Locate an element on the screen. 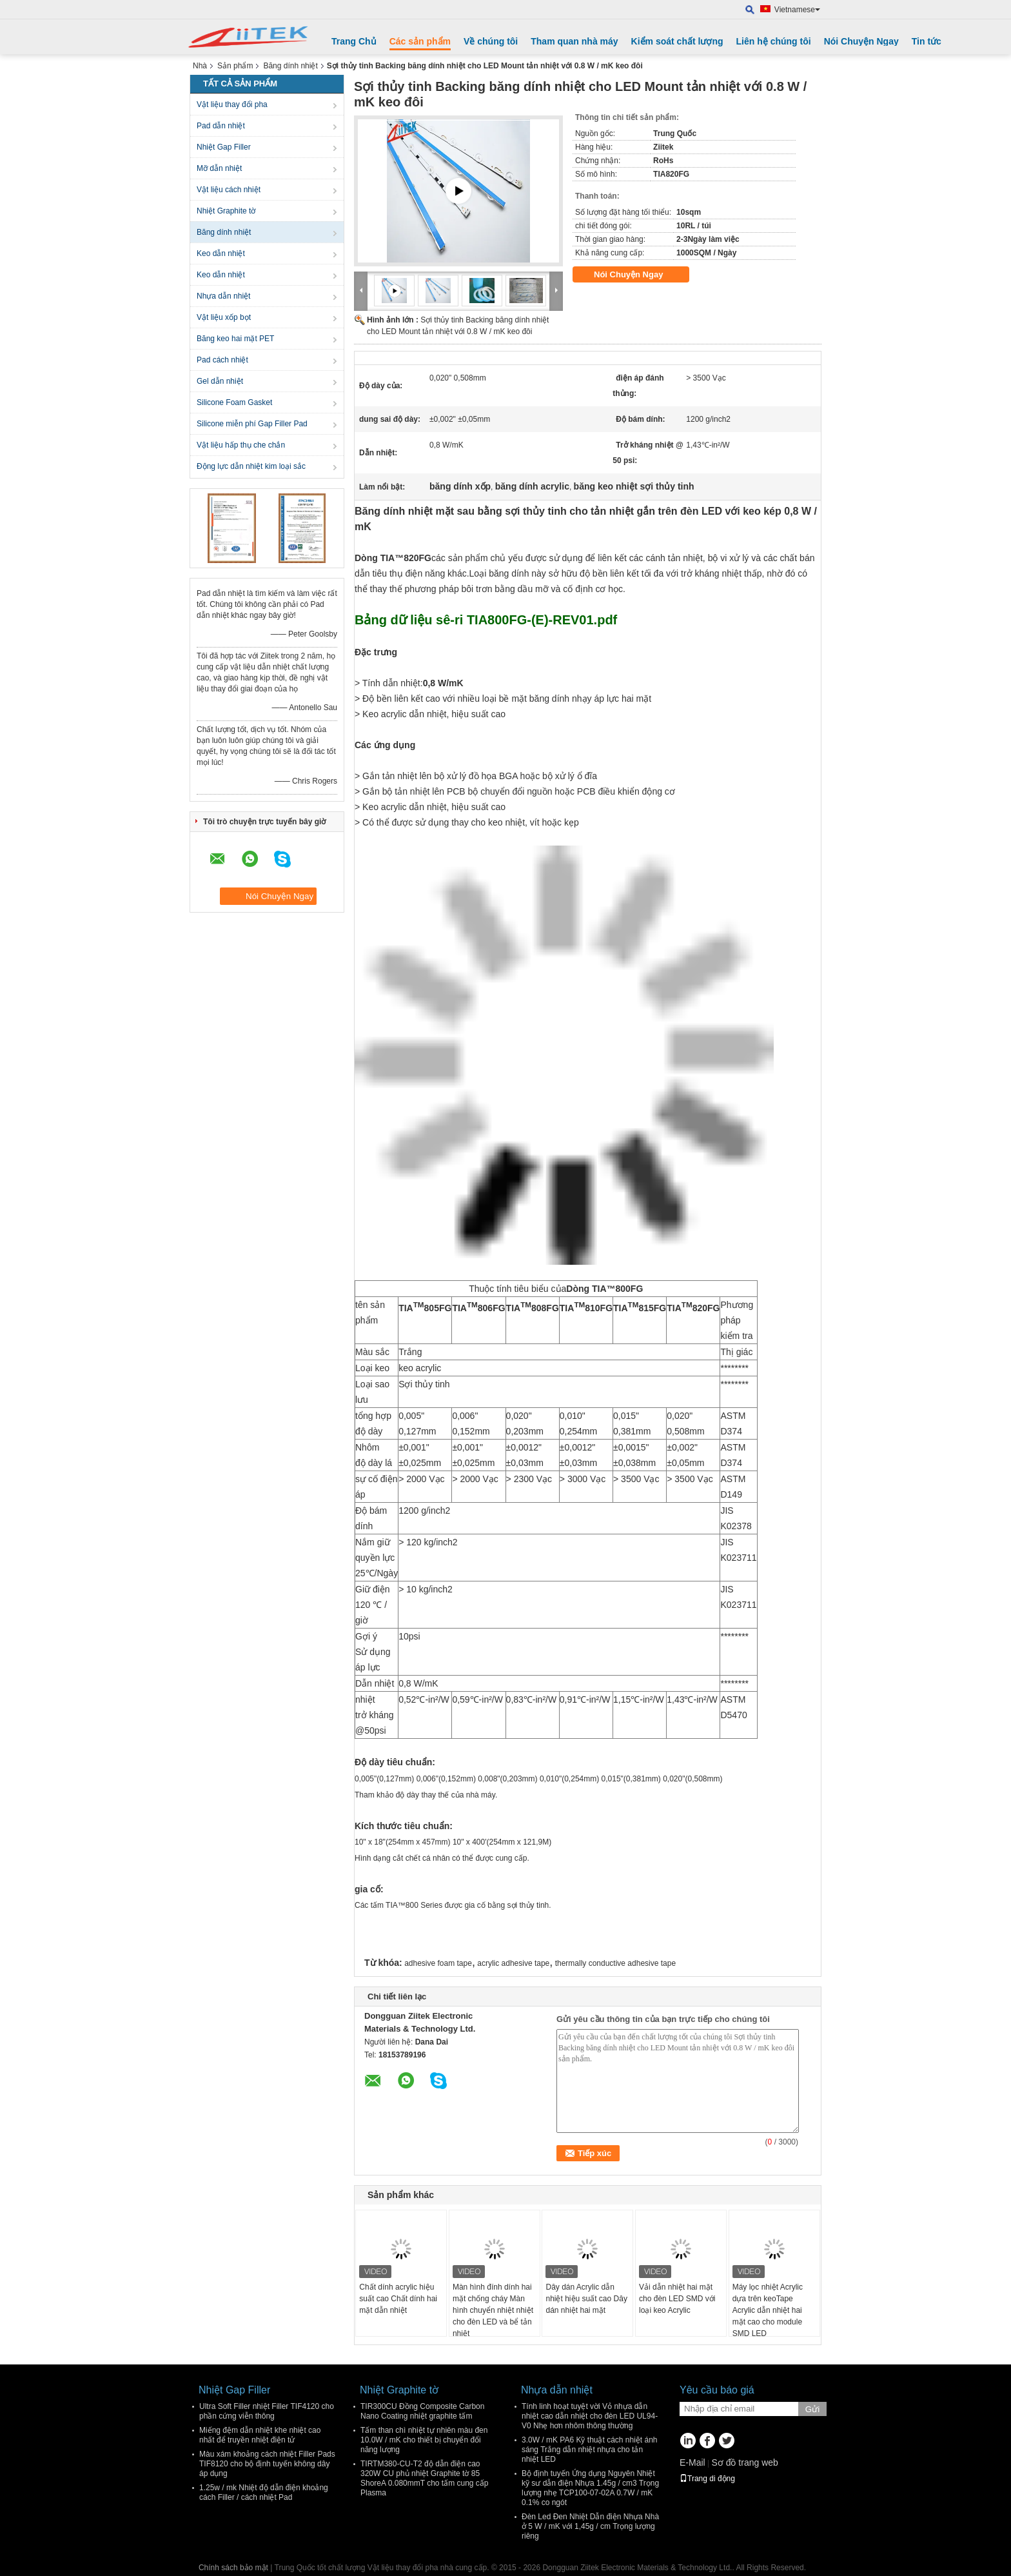  Silicone Foam Gasket is located at coordinates (234, 402).